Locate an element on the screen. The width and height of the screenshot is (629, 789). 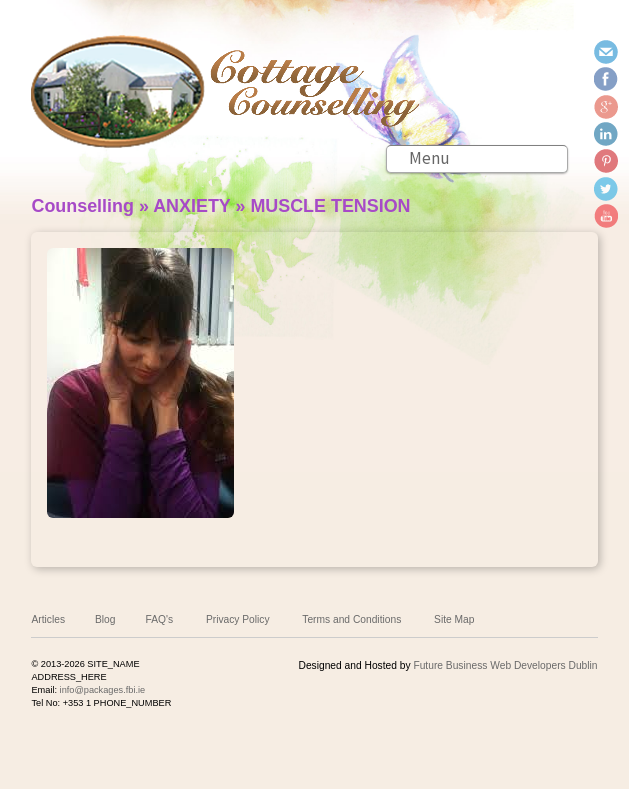
Blog is located at coordinates (105, 619).